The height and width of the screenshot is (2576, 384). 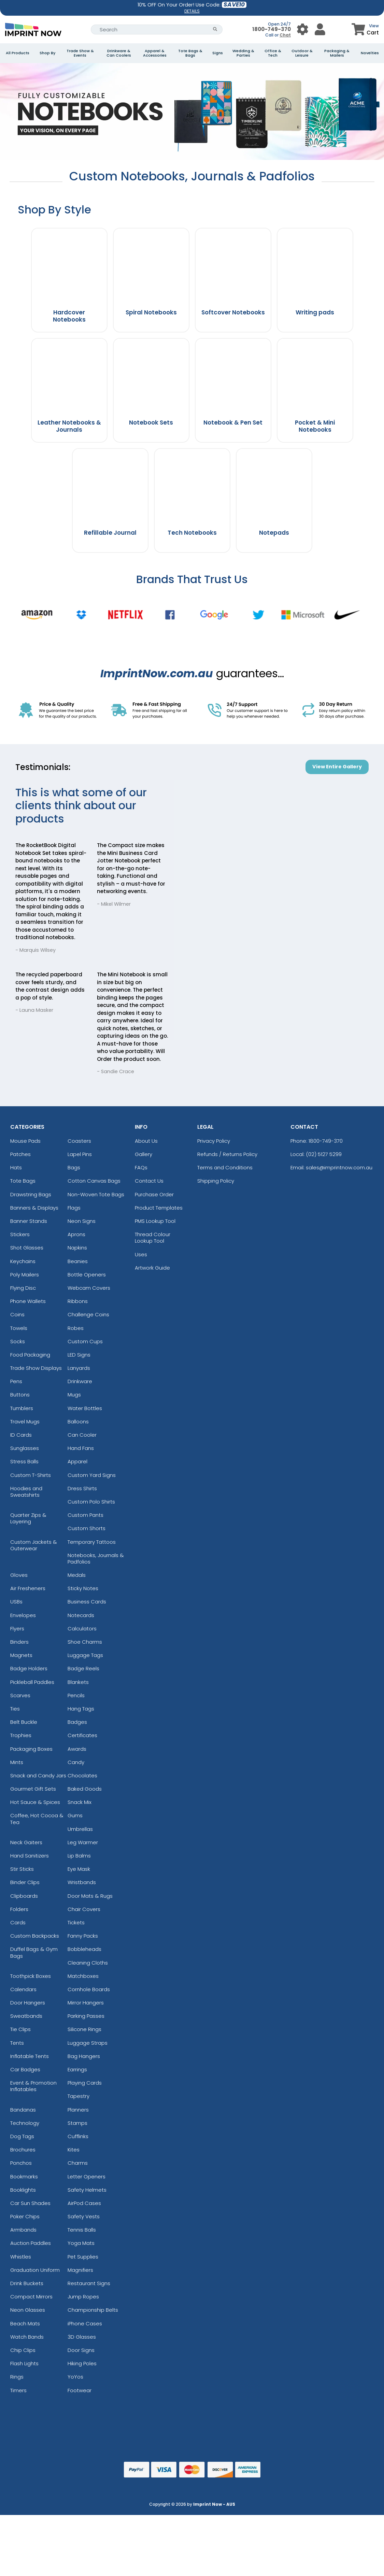 I want to click on Envelopes, so click(x=23, y=1615).